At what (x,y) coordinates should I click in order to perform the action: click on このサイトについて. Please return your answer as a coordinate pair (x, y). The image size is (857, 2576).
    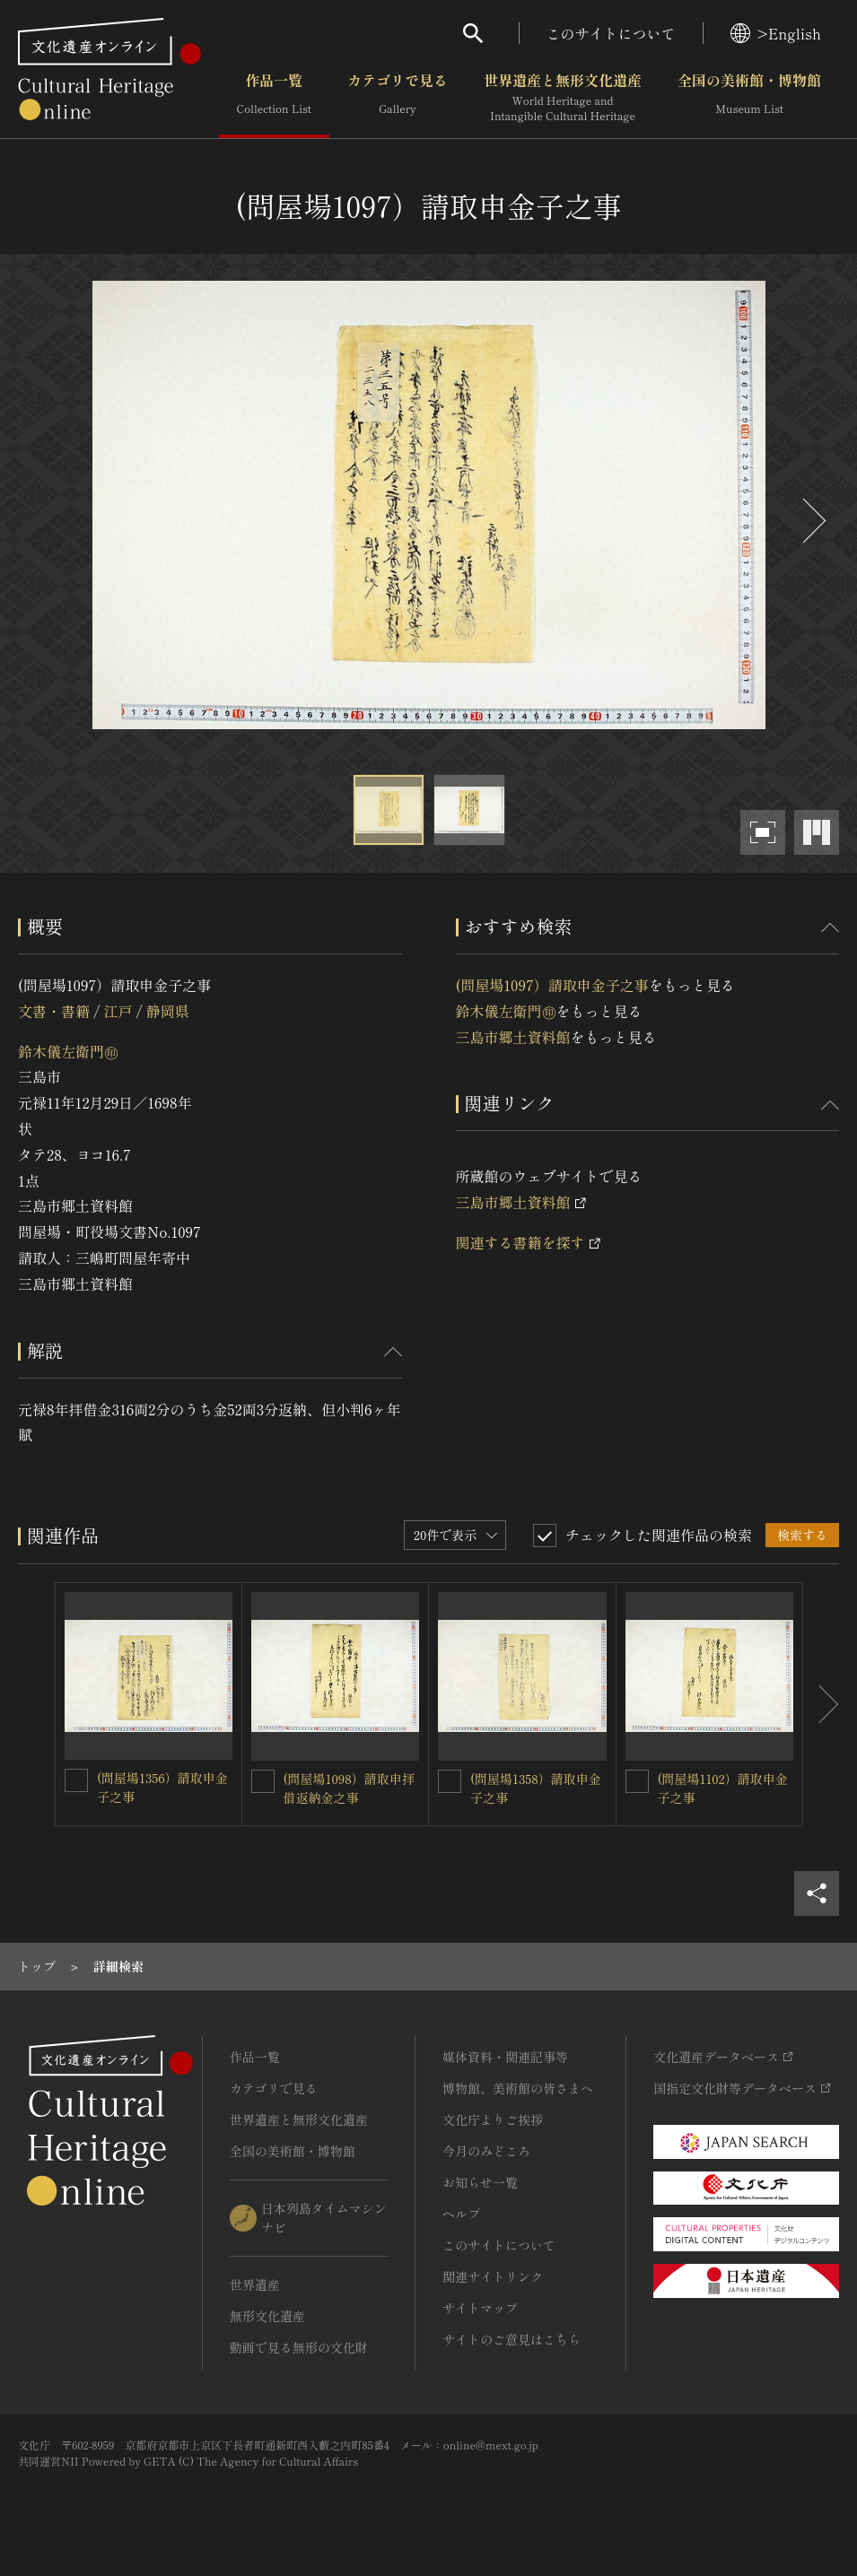
    Looking at the image, I should click on (611, 33).